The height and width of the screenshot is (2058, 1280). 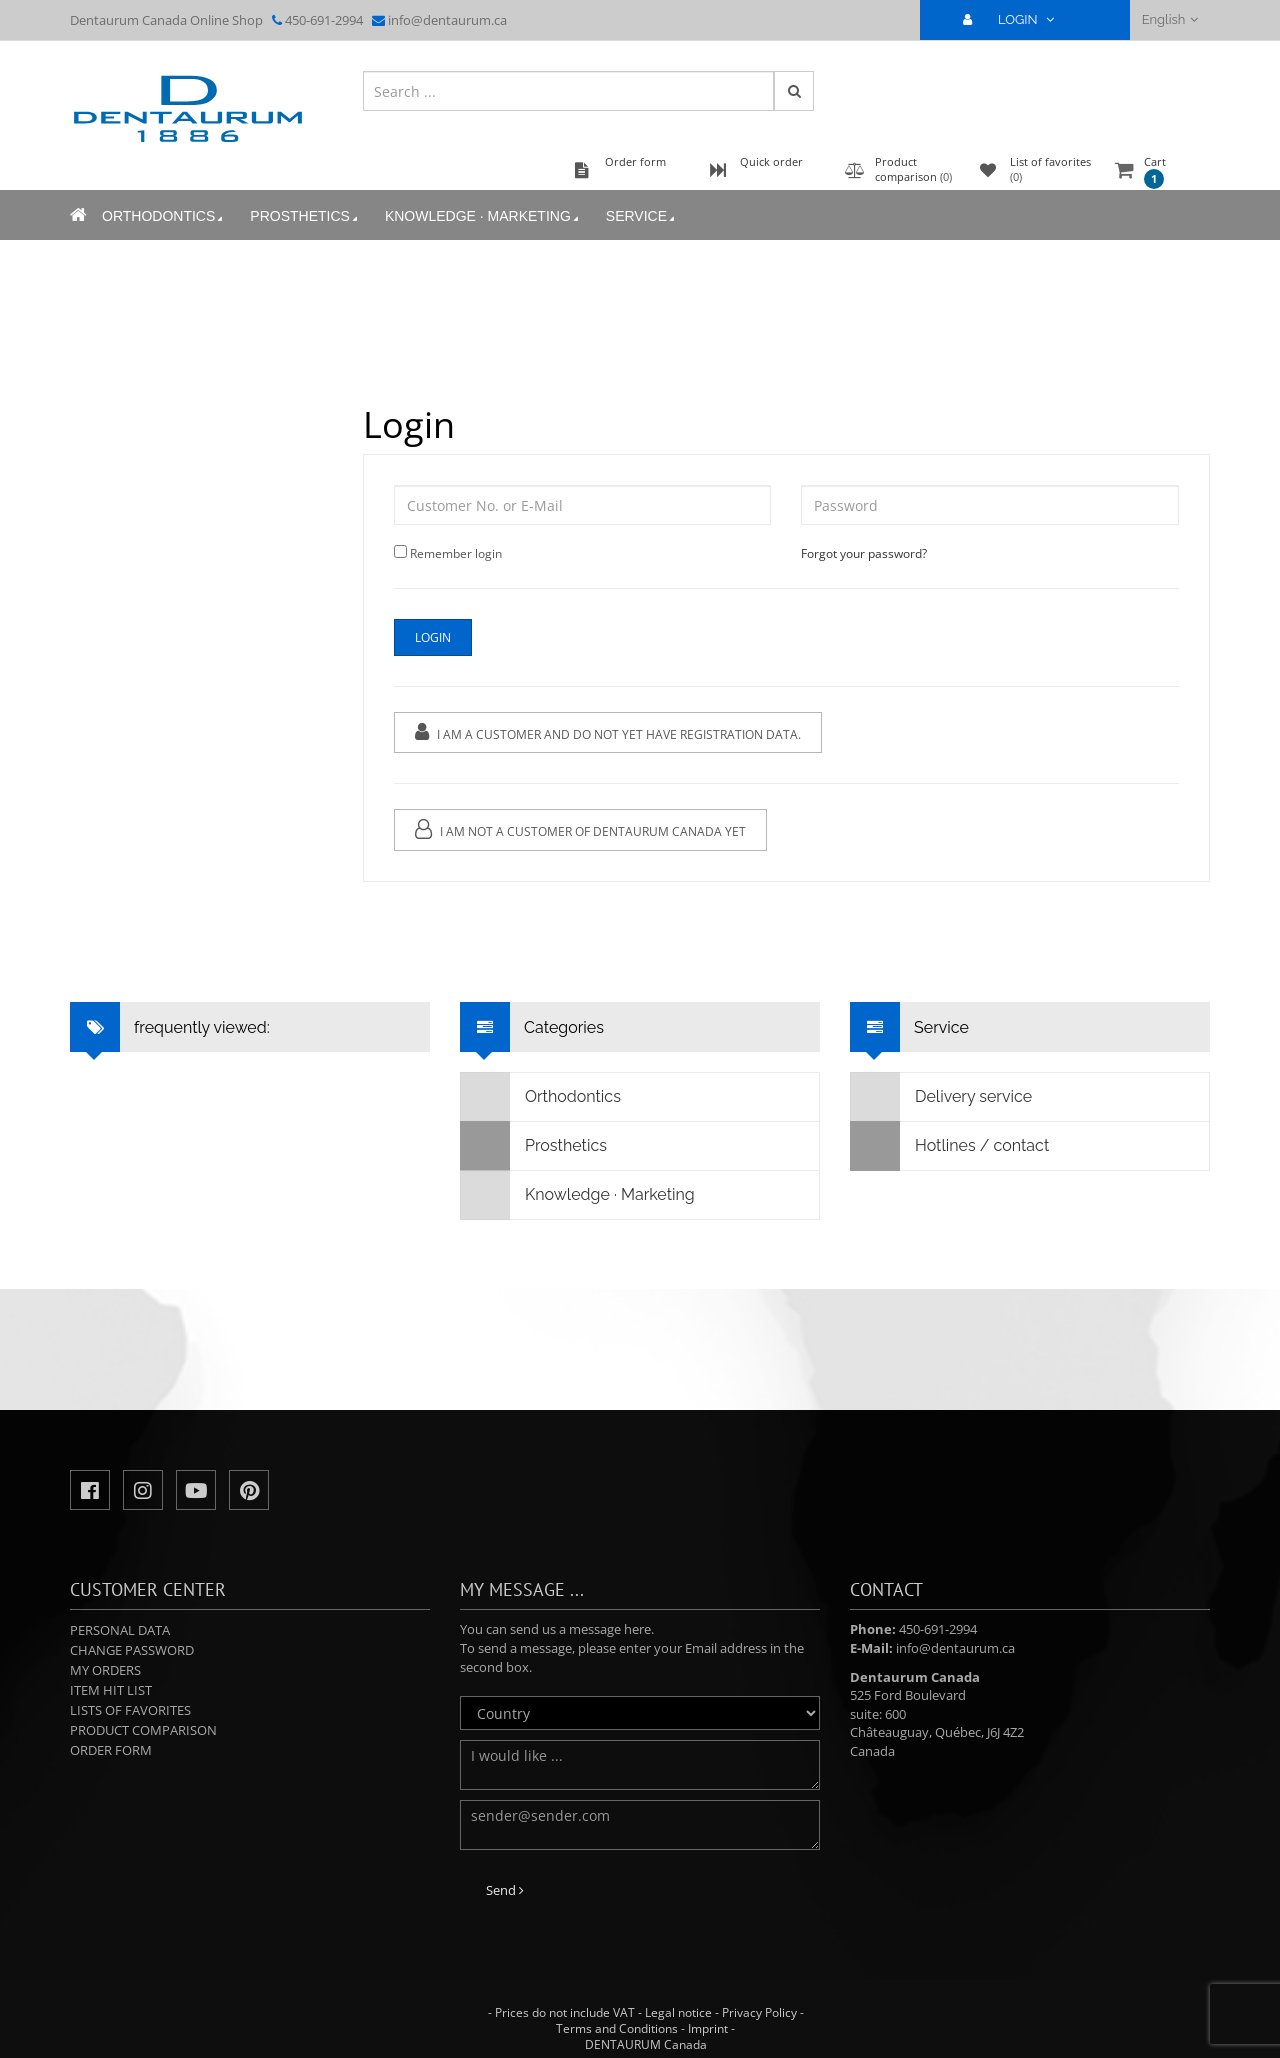 I want to click on Lists of favorites, so click(x=130, y=1710).